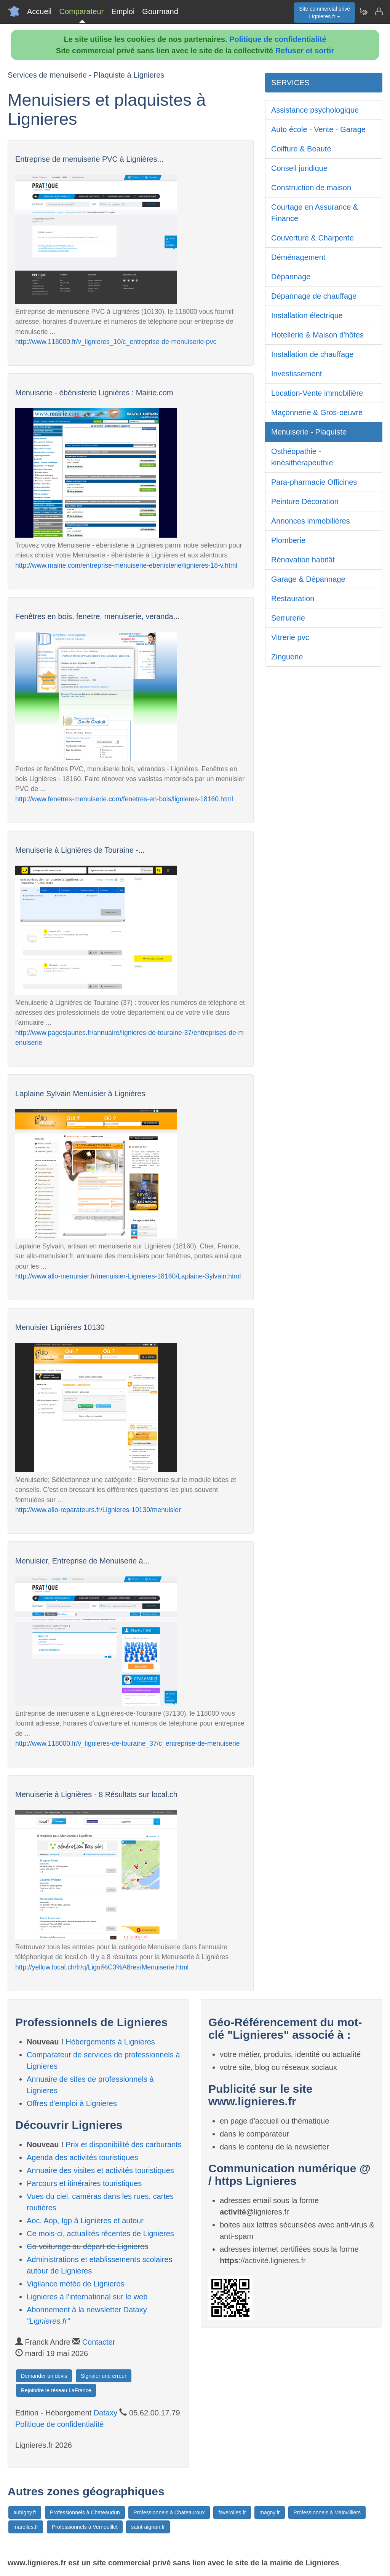  What do you see at coordinates (305, 501) in the screenshot?
I see `Peinture Décoration` at bounding box center [305, 501].